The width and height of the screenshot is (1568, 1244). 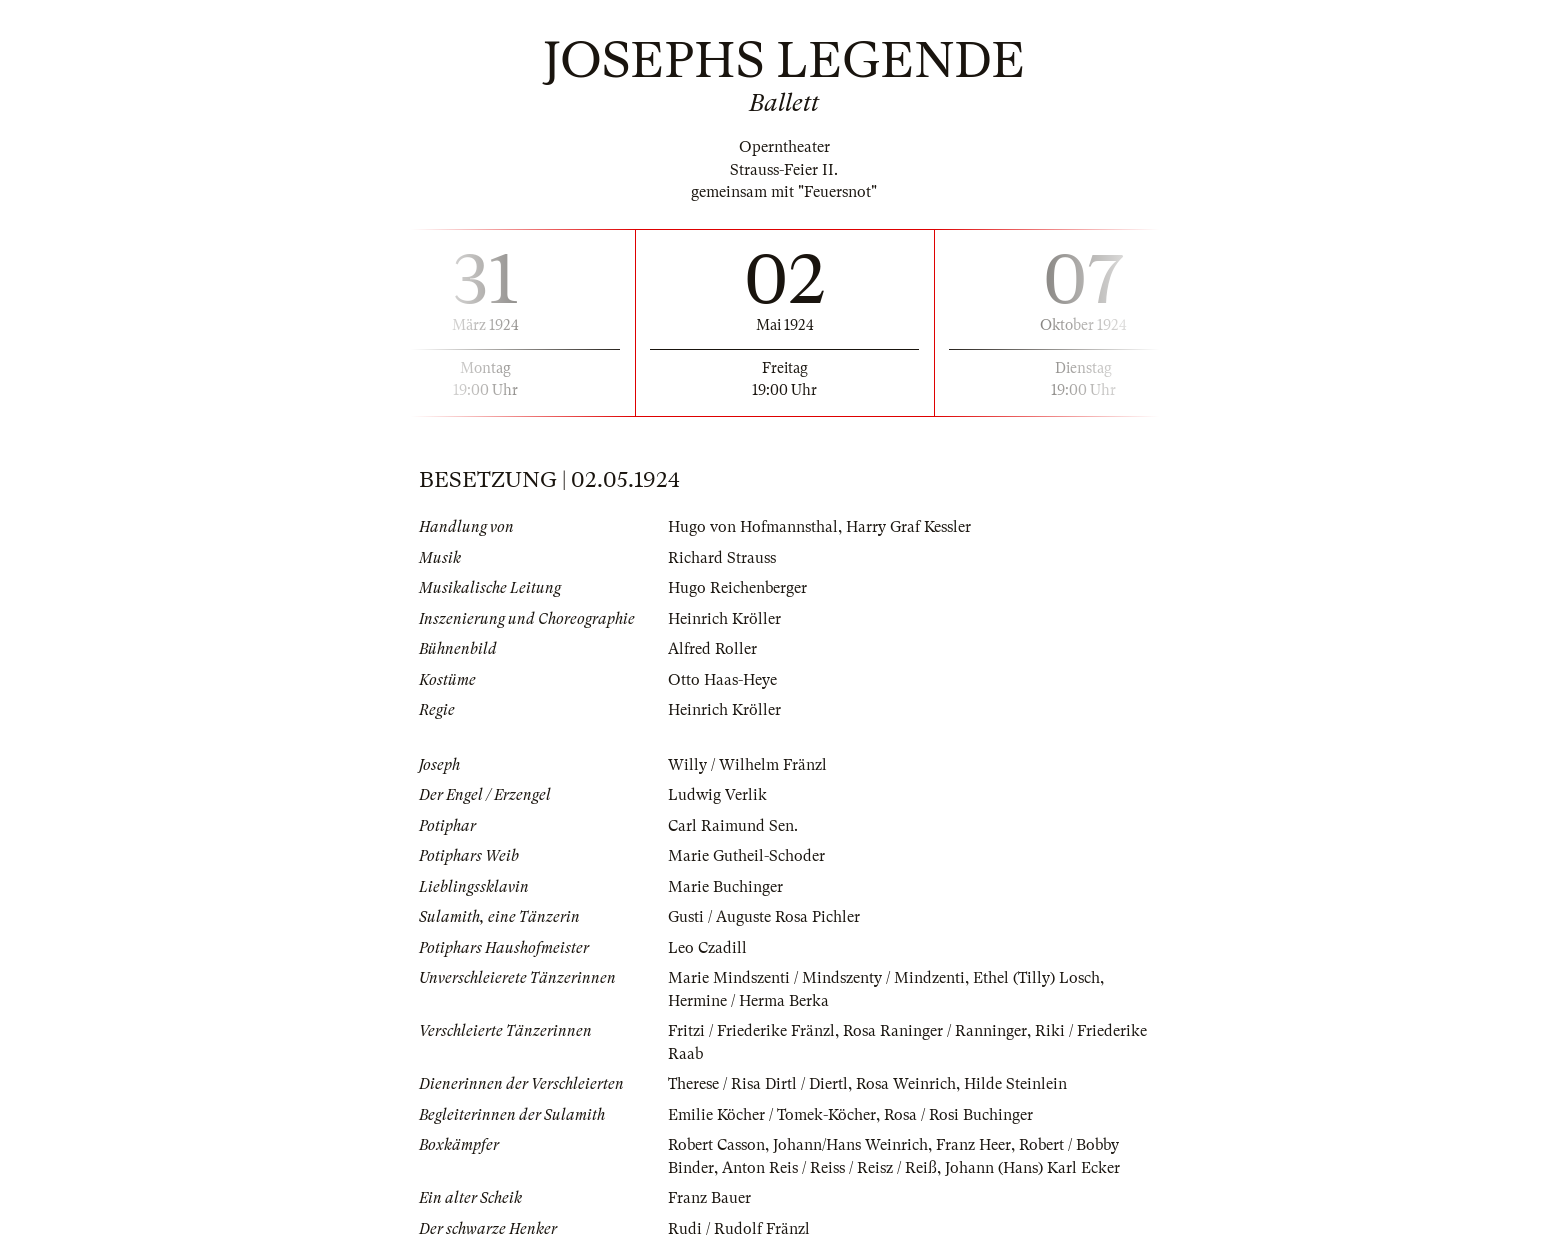 I want to click on Rosa Weinrich, so click(x=906, y=1084).